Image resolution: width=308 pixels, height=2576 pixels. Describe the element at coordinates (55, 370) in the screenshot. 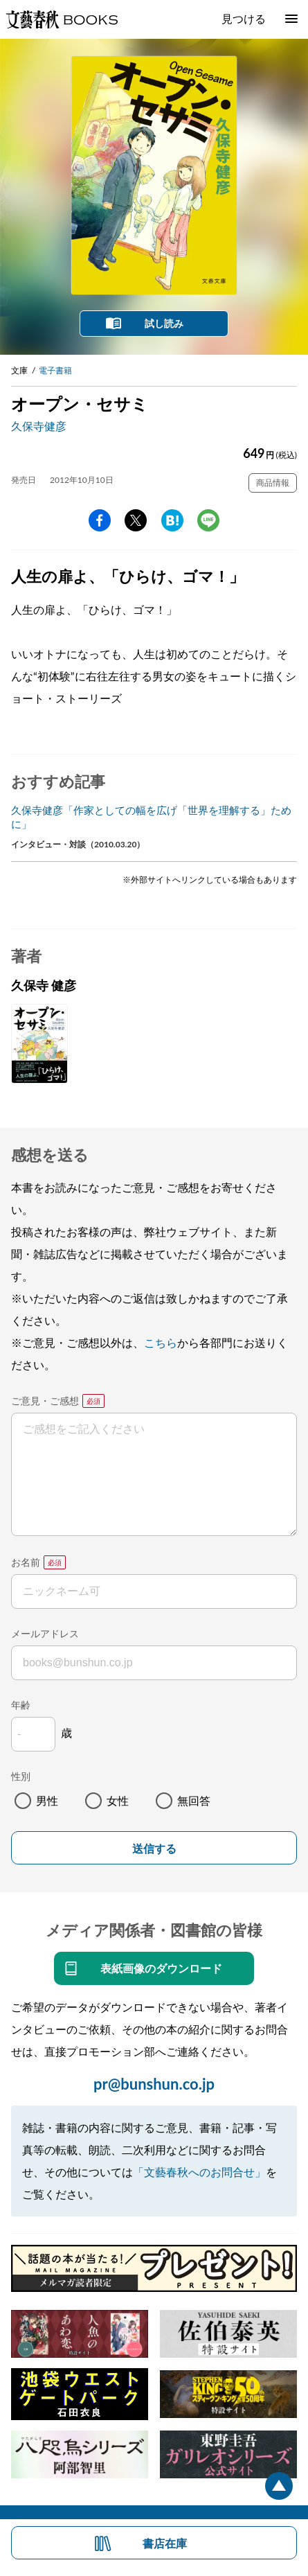

I see `電子書籍` at that location.